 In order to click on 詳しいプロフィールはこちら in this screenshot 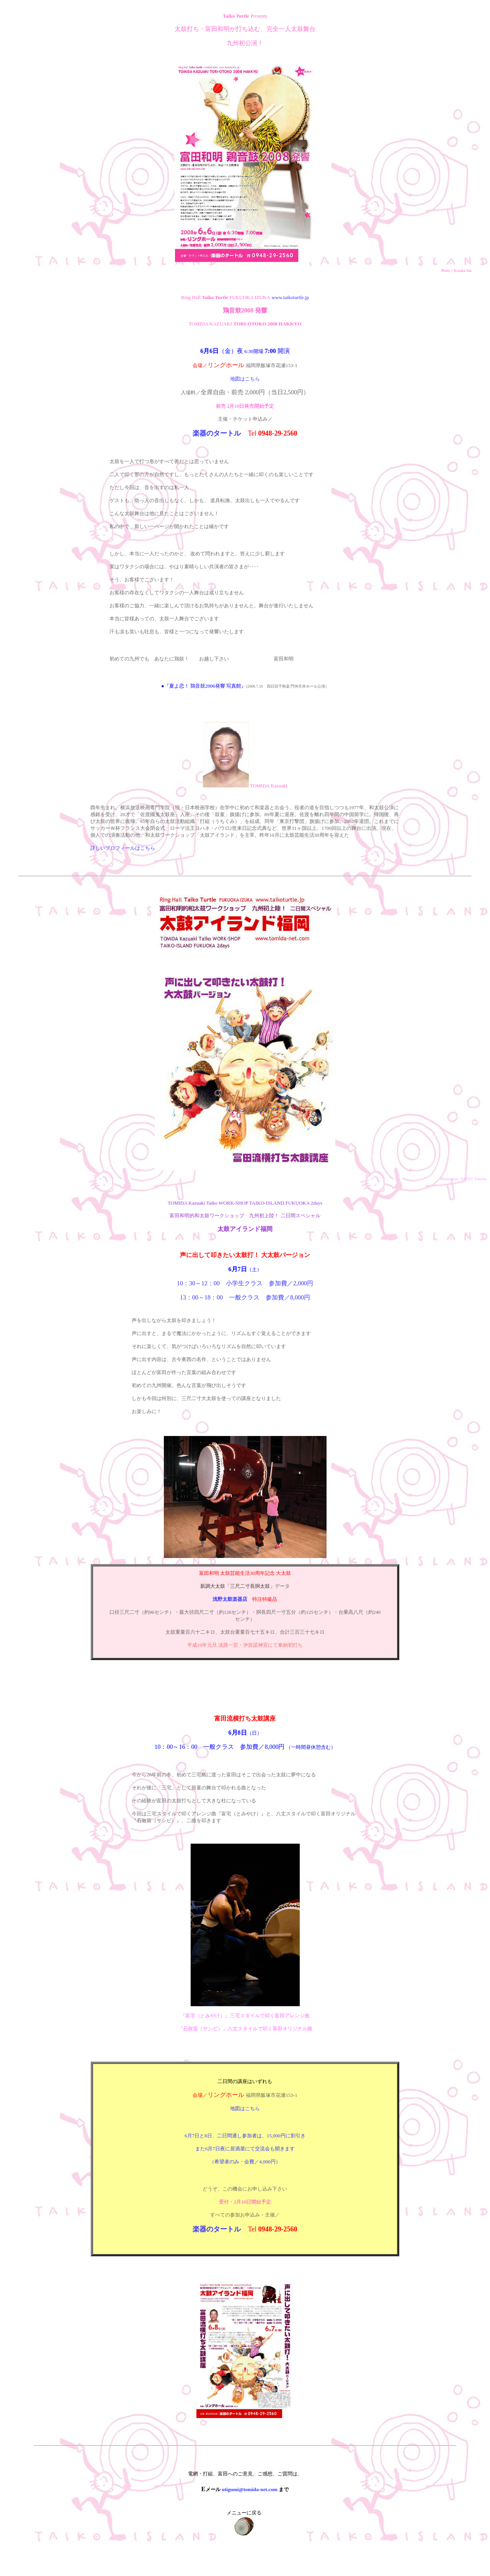, I will do `click(122, 848)`.